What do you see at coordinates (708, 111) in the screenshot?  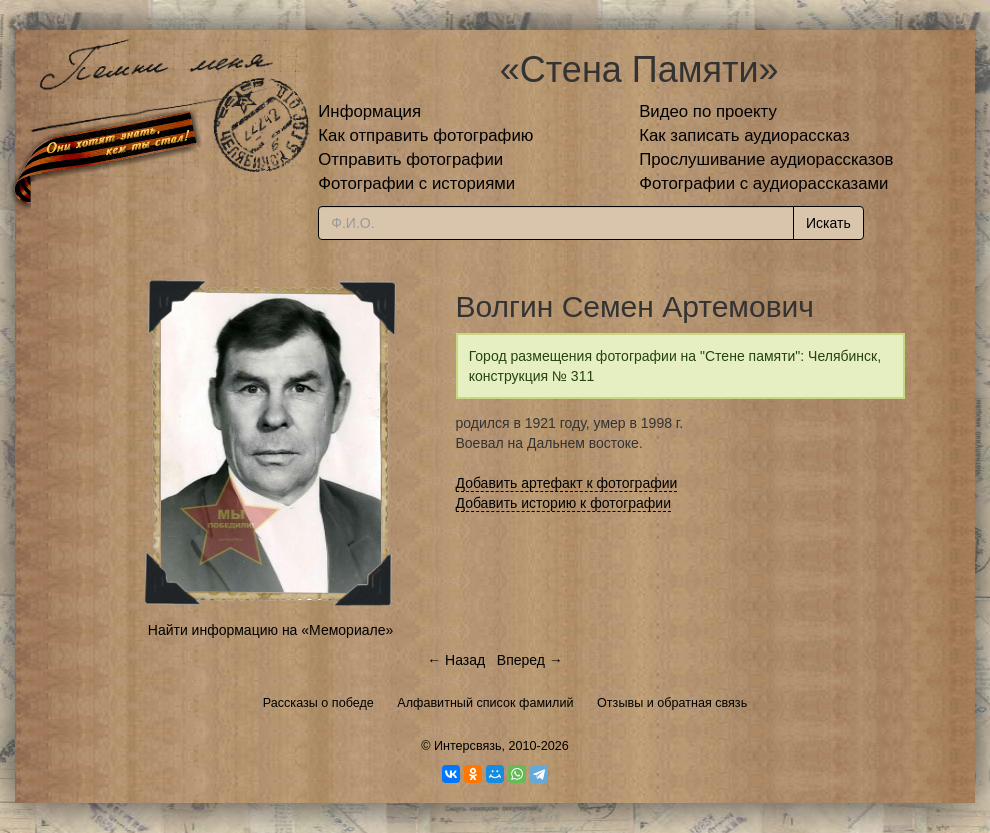 I see `Видео по проекту` at bounding box center [708, 111].